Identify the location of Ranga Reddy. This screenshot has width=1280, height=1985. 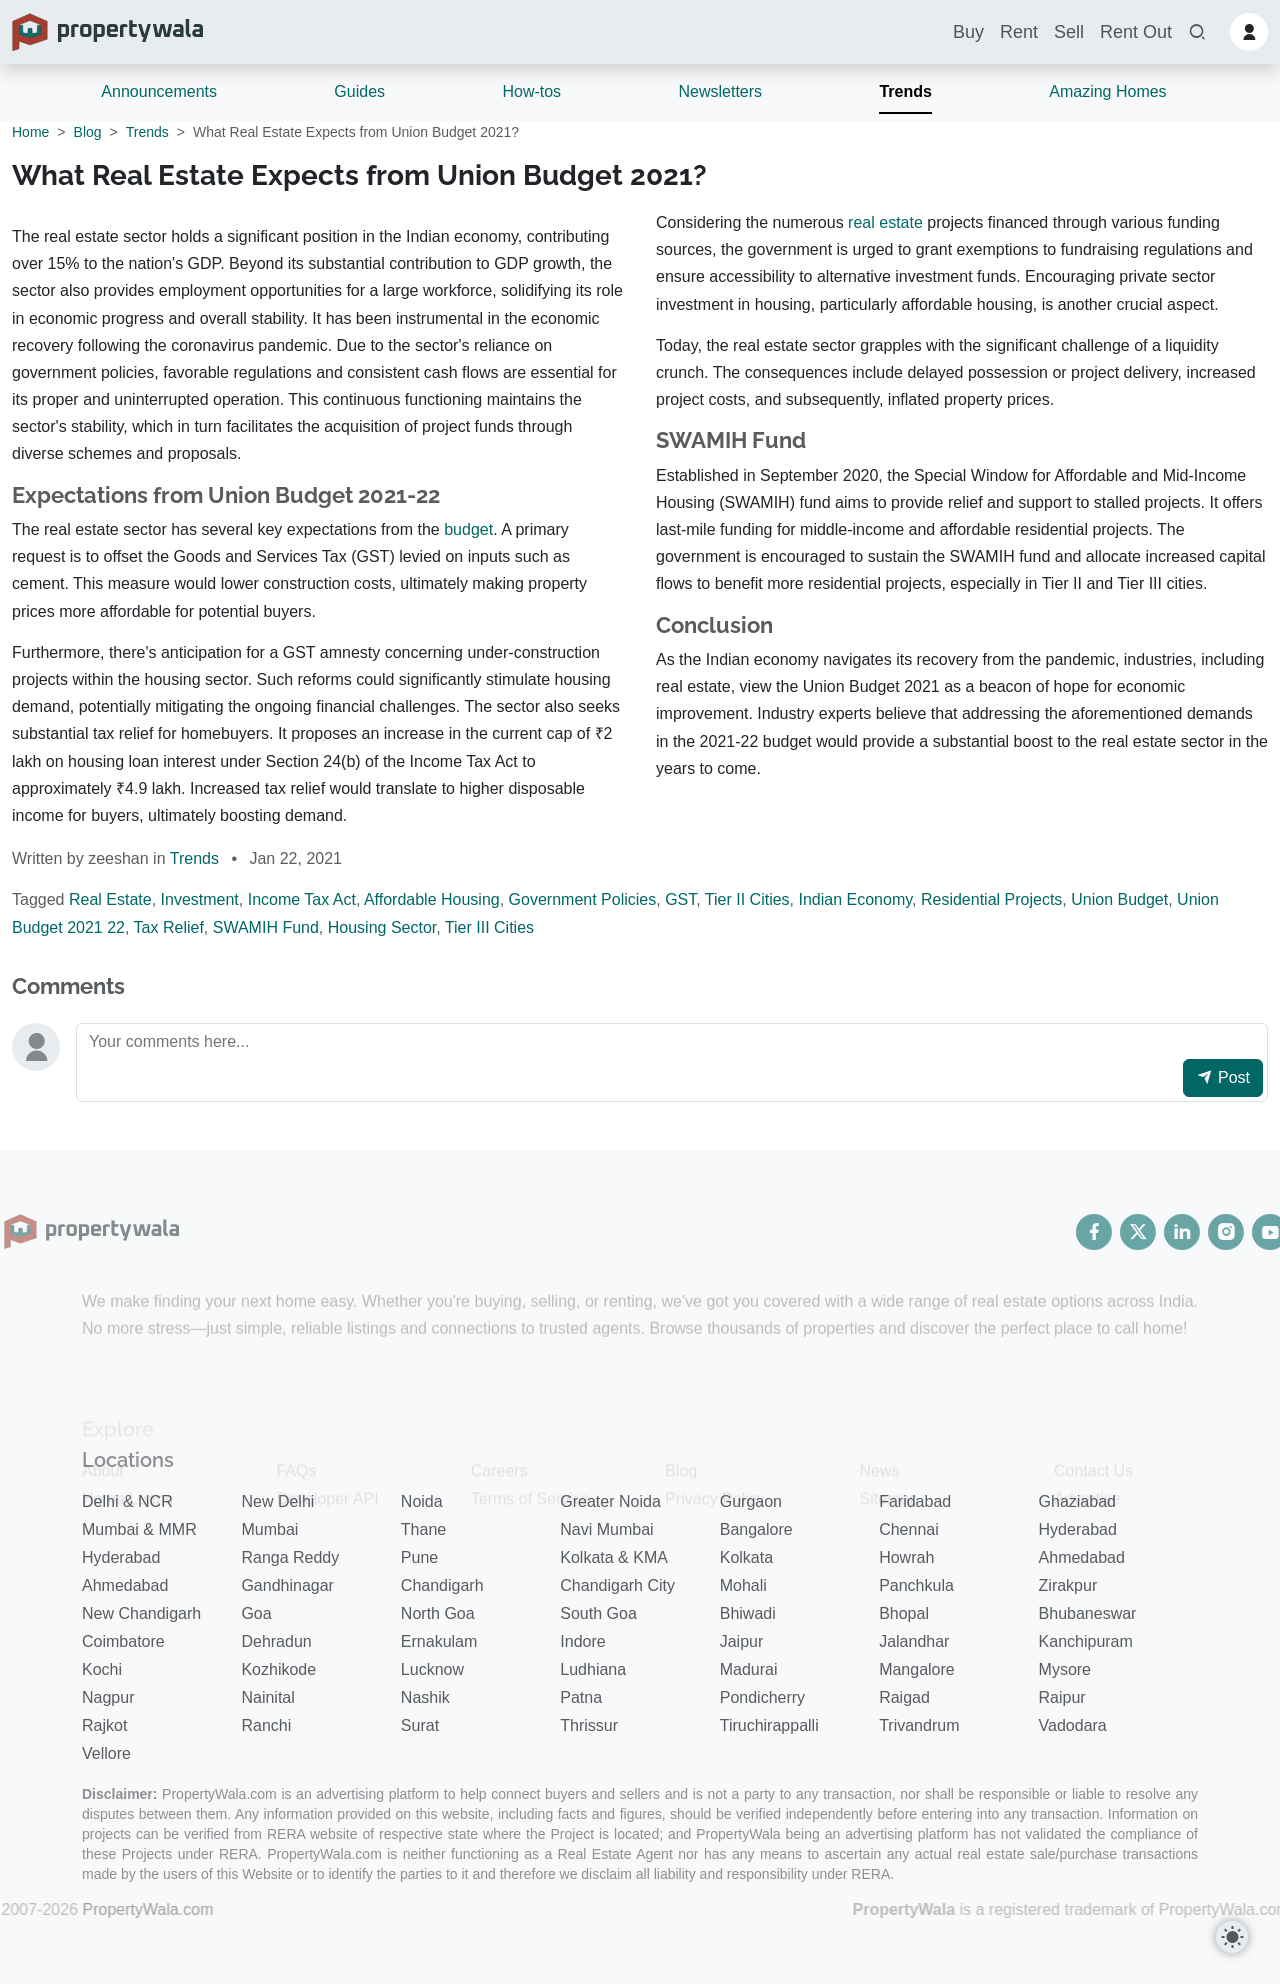
(290, 1557).